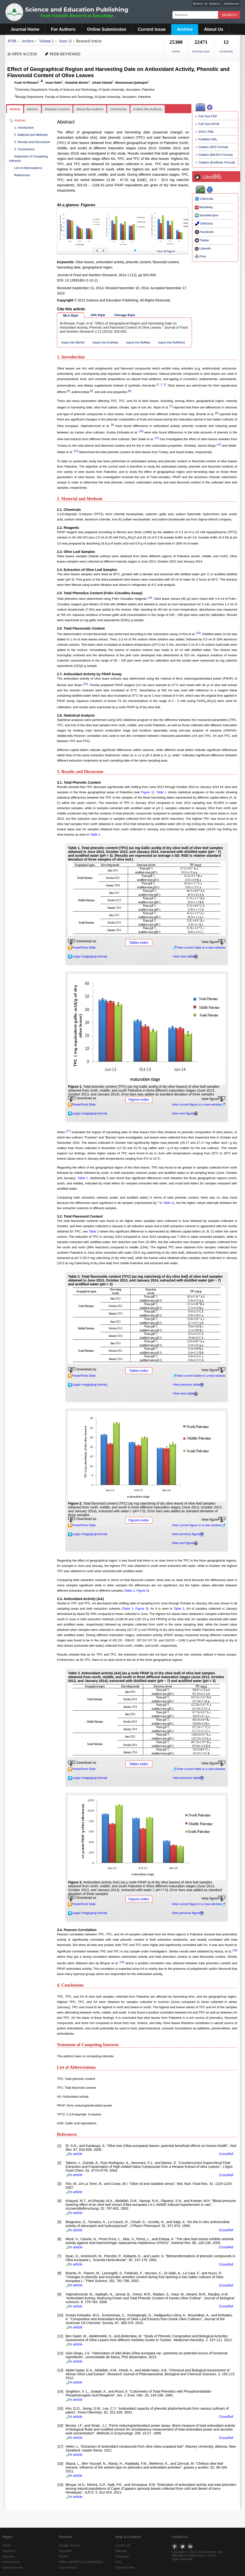 The image size is (245, 2576). Describe the element at coordinates (94, 1231) in the screenshot. I see `Table 2` at that location.